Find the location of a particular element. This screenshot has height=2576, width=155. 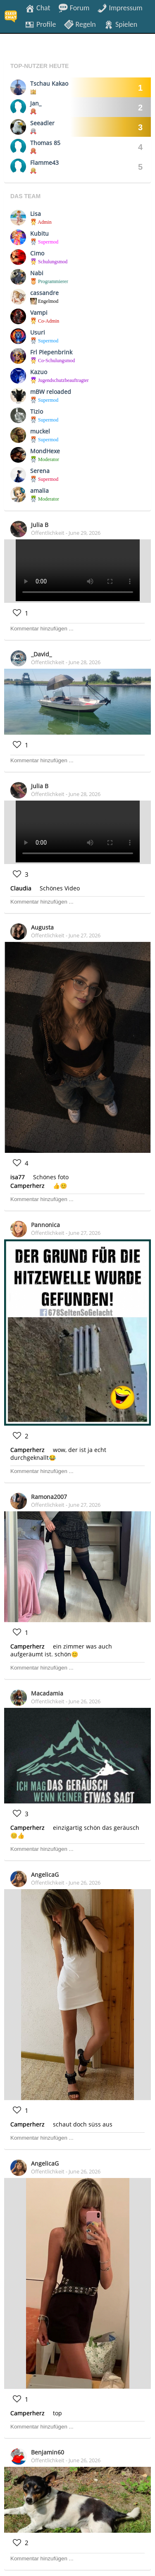

Augusta is located at coordinates (42, 927).